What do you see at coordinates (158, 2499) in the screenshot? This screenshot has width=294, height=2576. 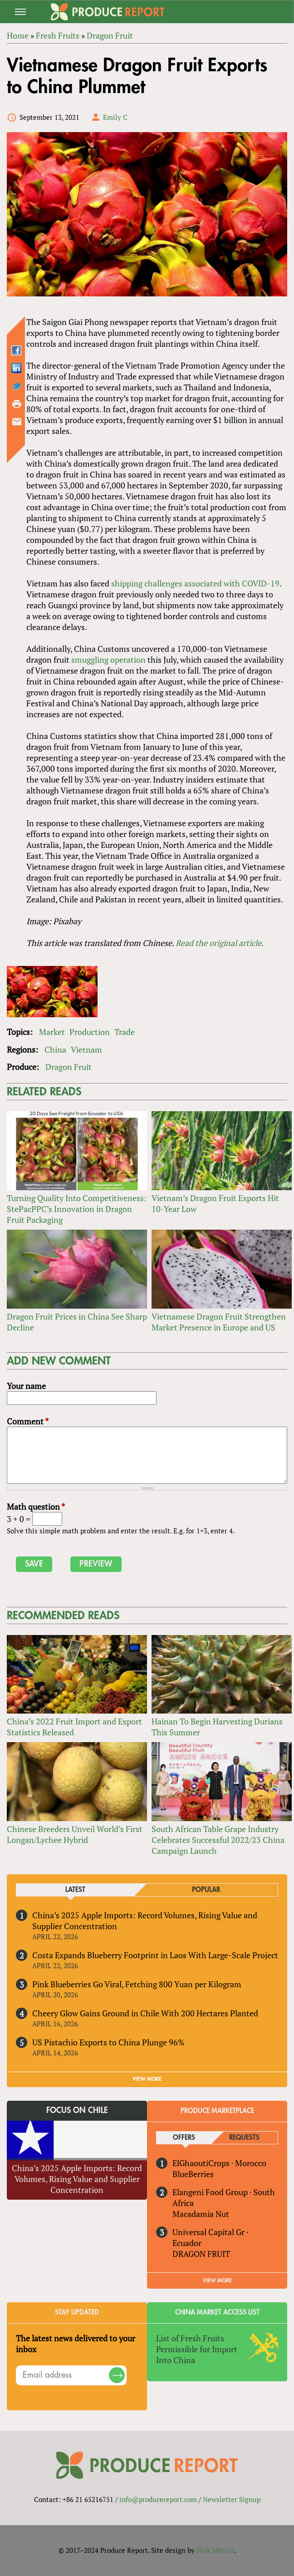 I see `info@producereport.com` at bounding box center [158, 2499].